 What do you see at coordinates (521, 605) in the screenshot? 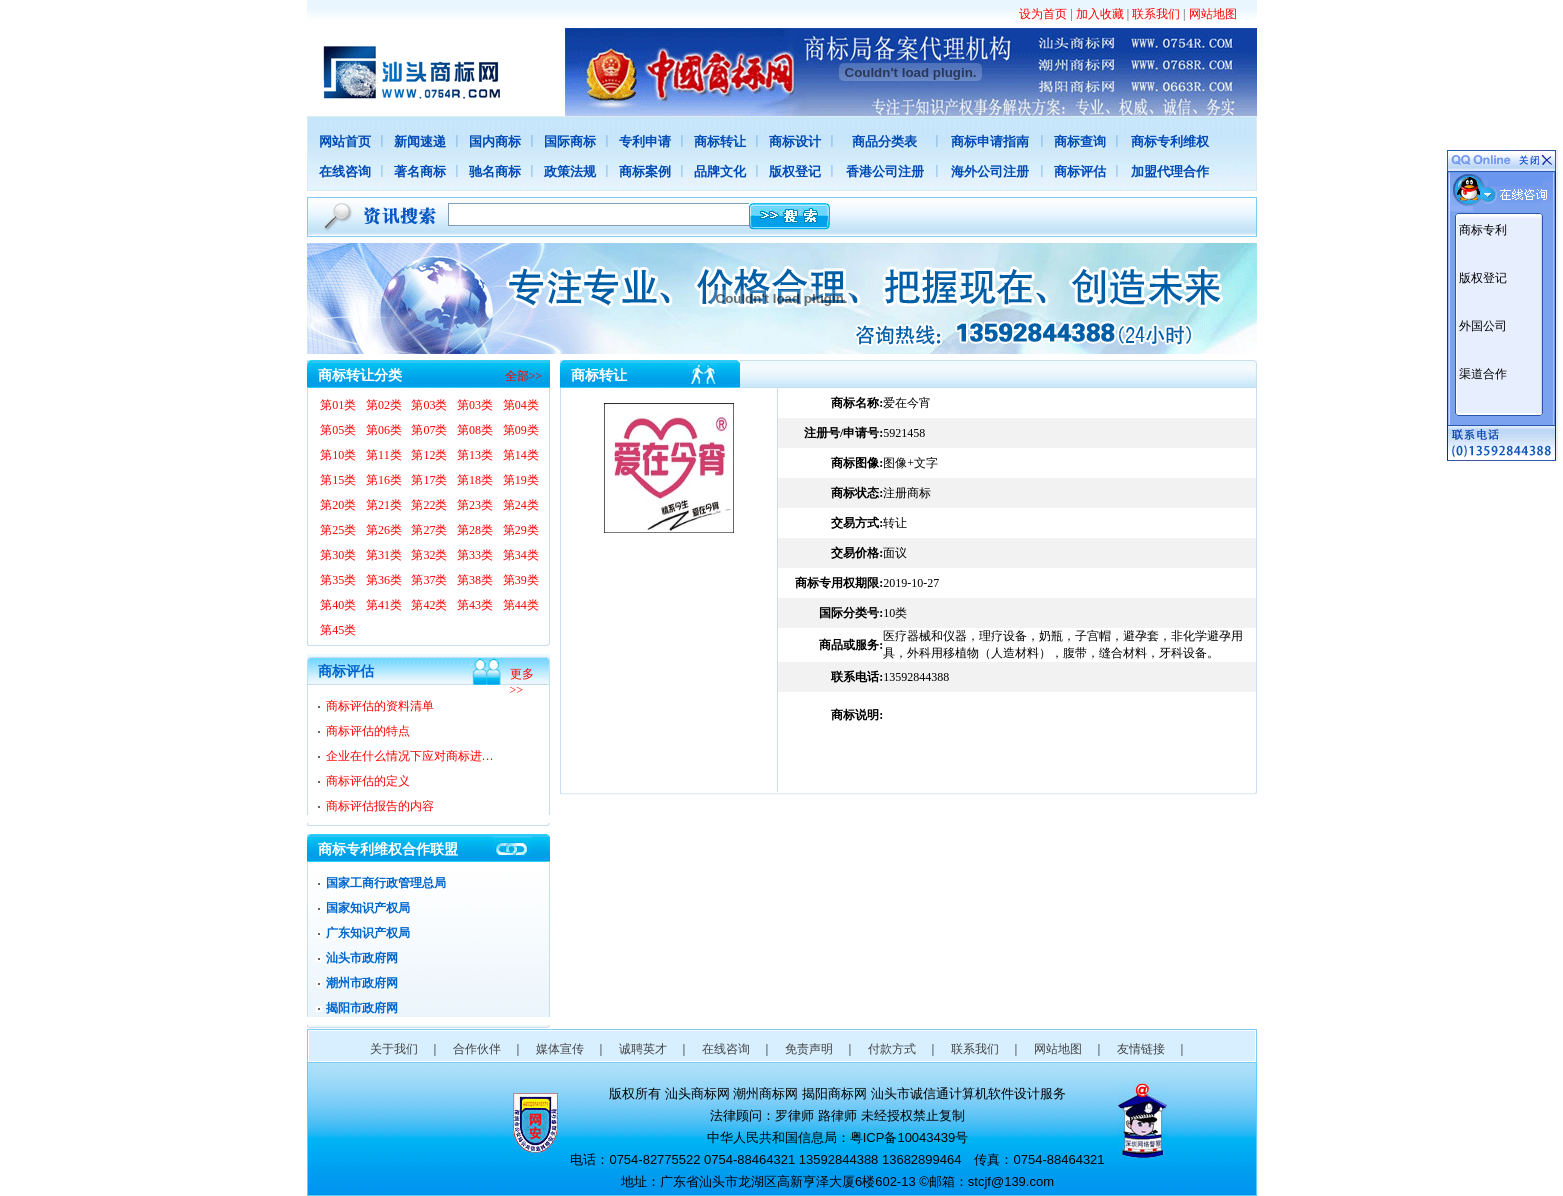
I see `第44类` at bounding box center [521, 605].